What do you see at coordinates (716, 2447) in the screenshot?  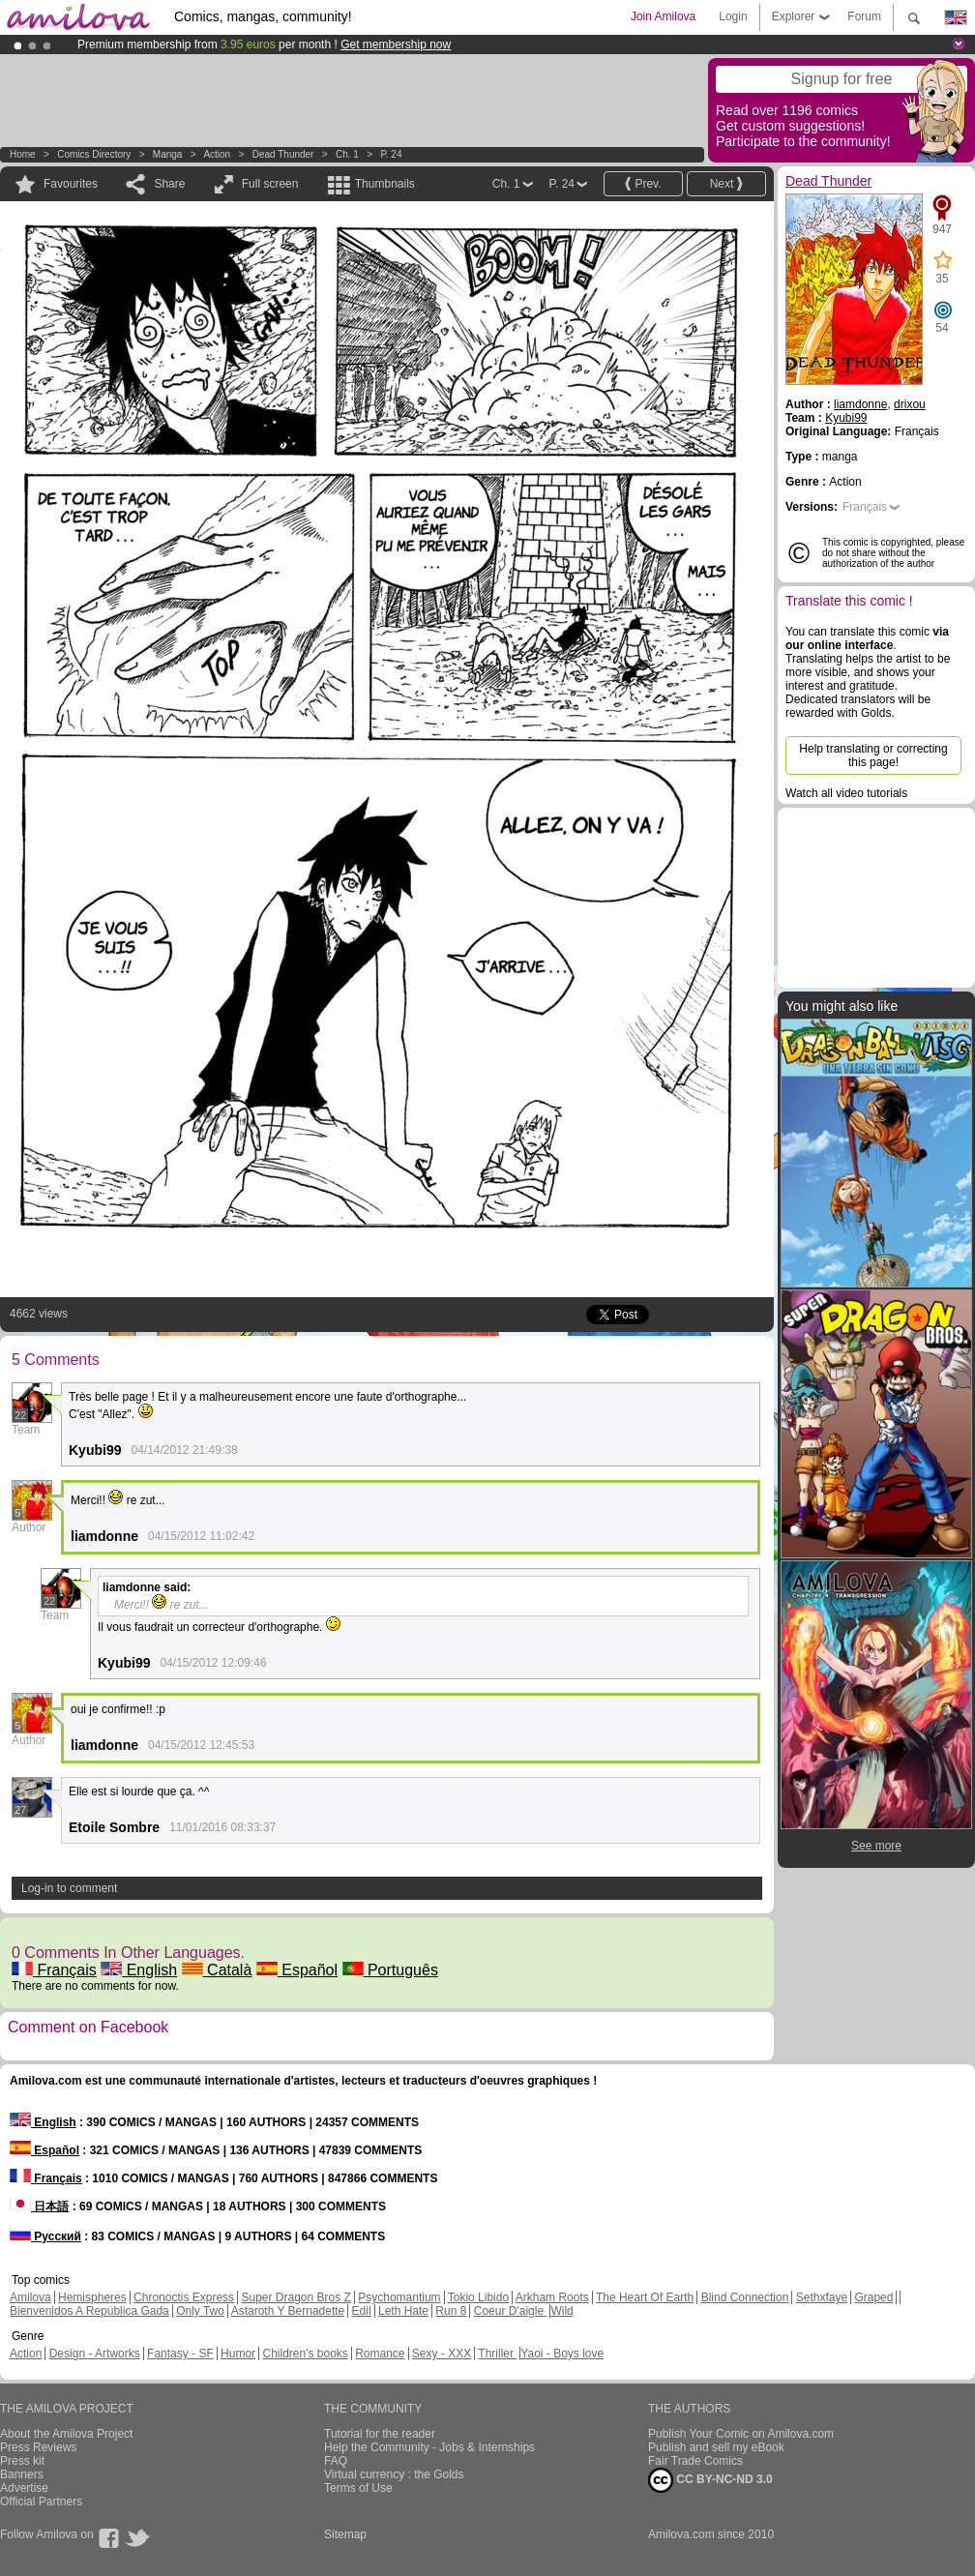 I see `Publish and sell my eBook` at bounding box center [716, 2447].